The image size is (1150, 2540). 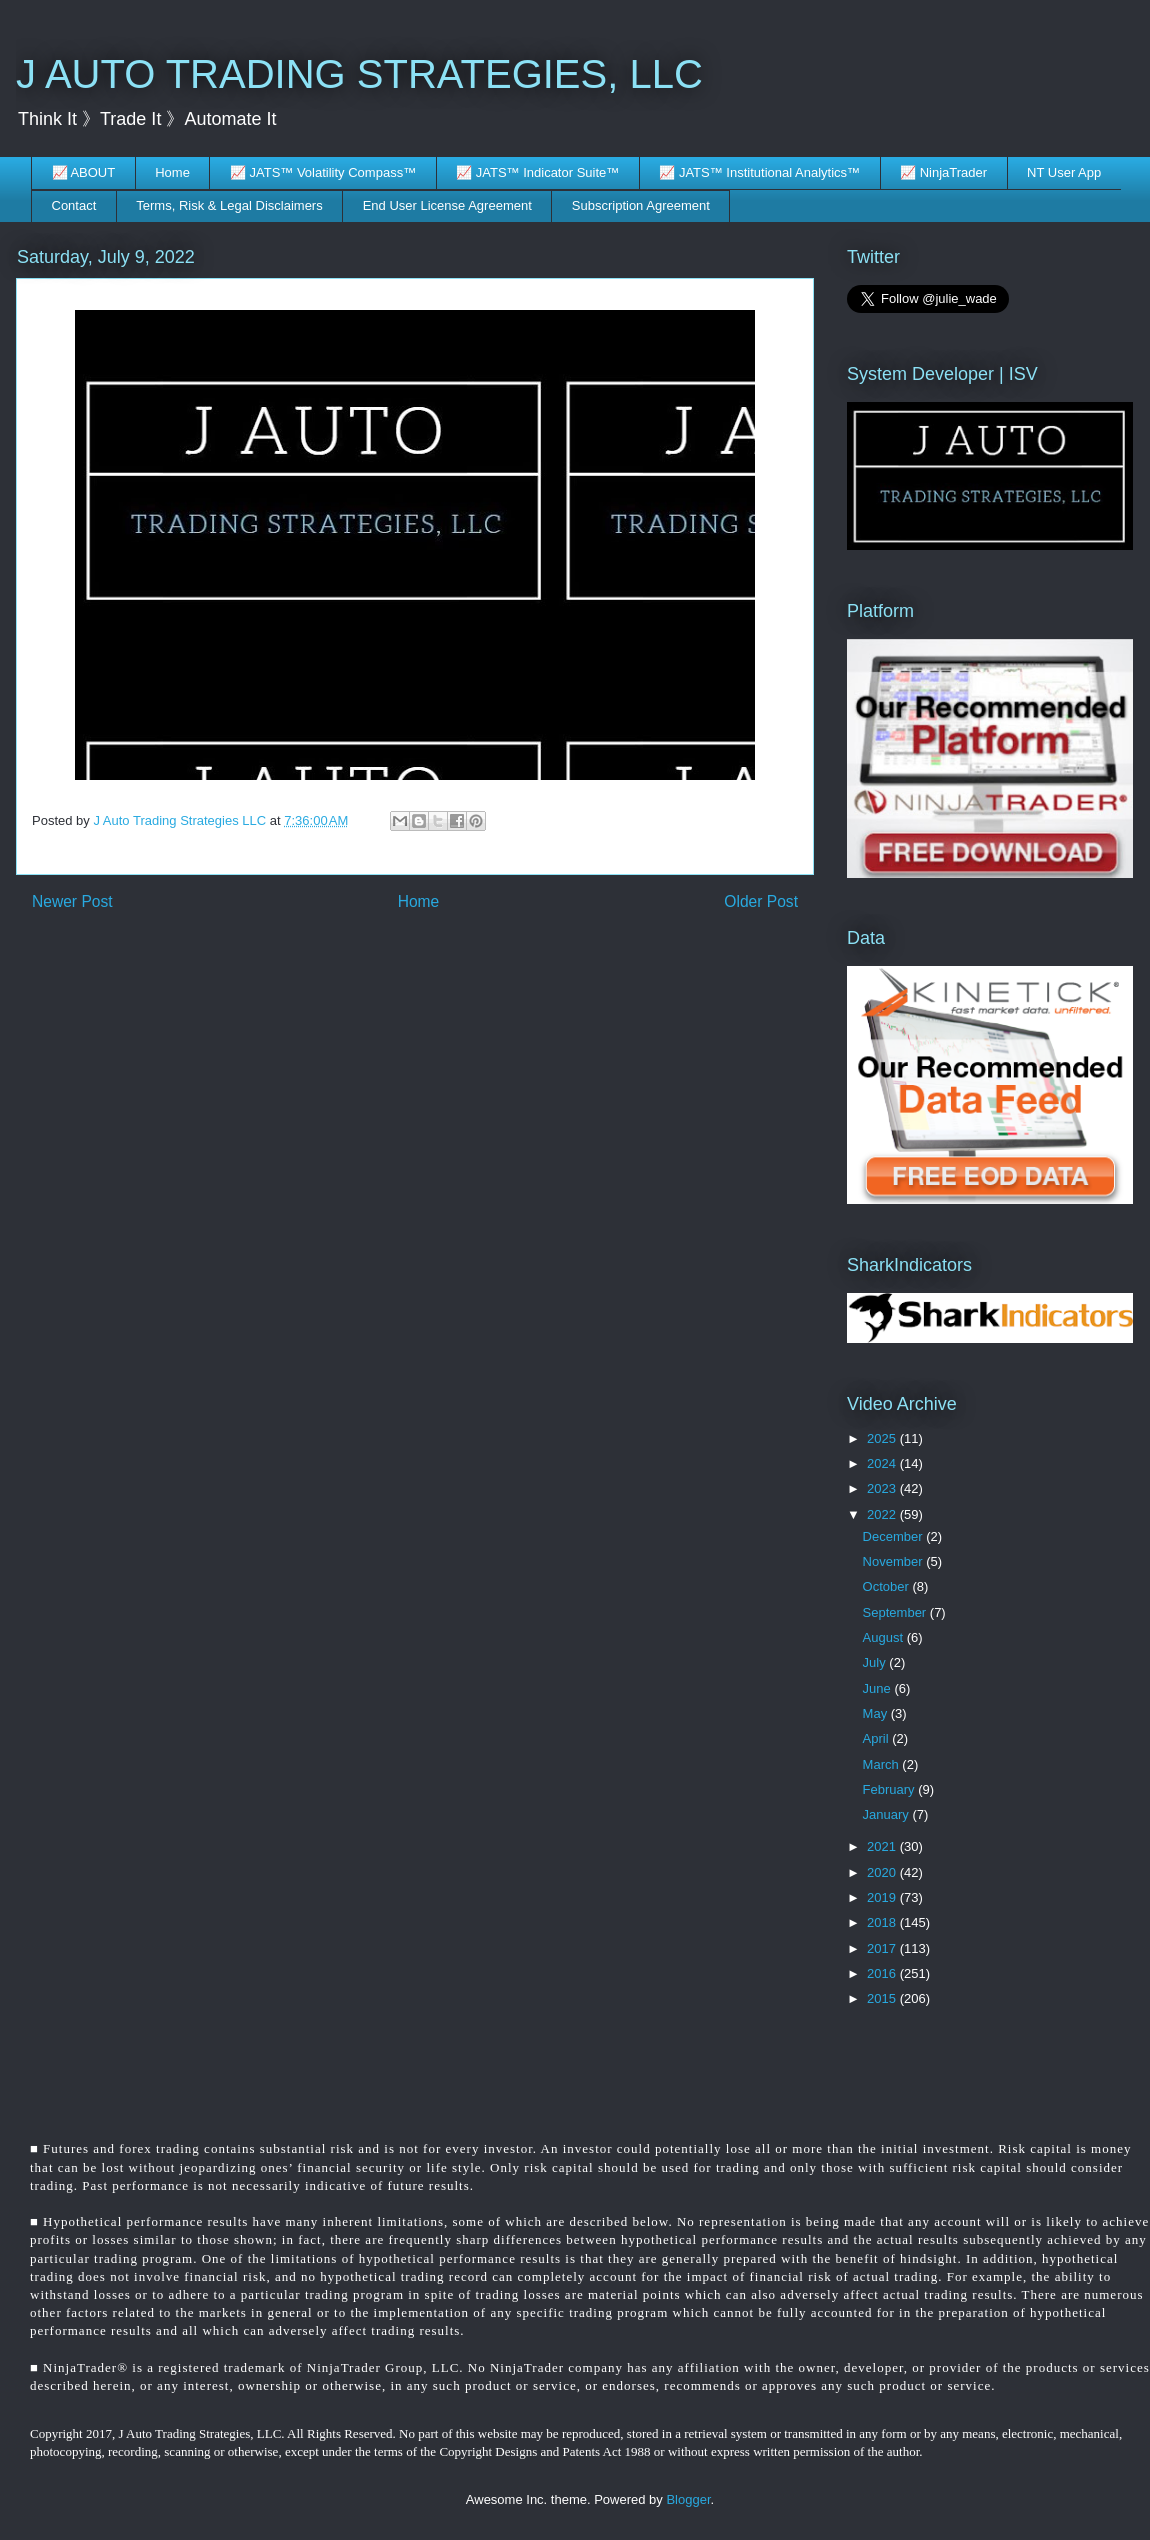 What do you see at coordinates (883, 1764) in the screenshot?
I see `March` at bounding box center [883, 1764].